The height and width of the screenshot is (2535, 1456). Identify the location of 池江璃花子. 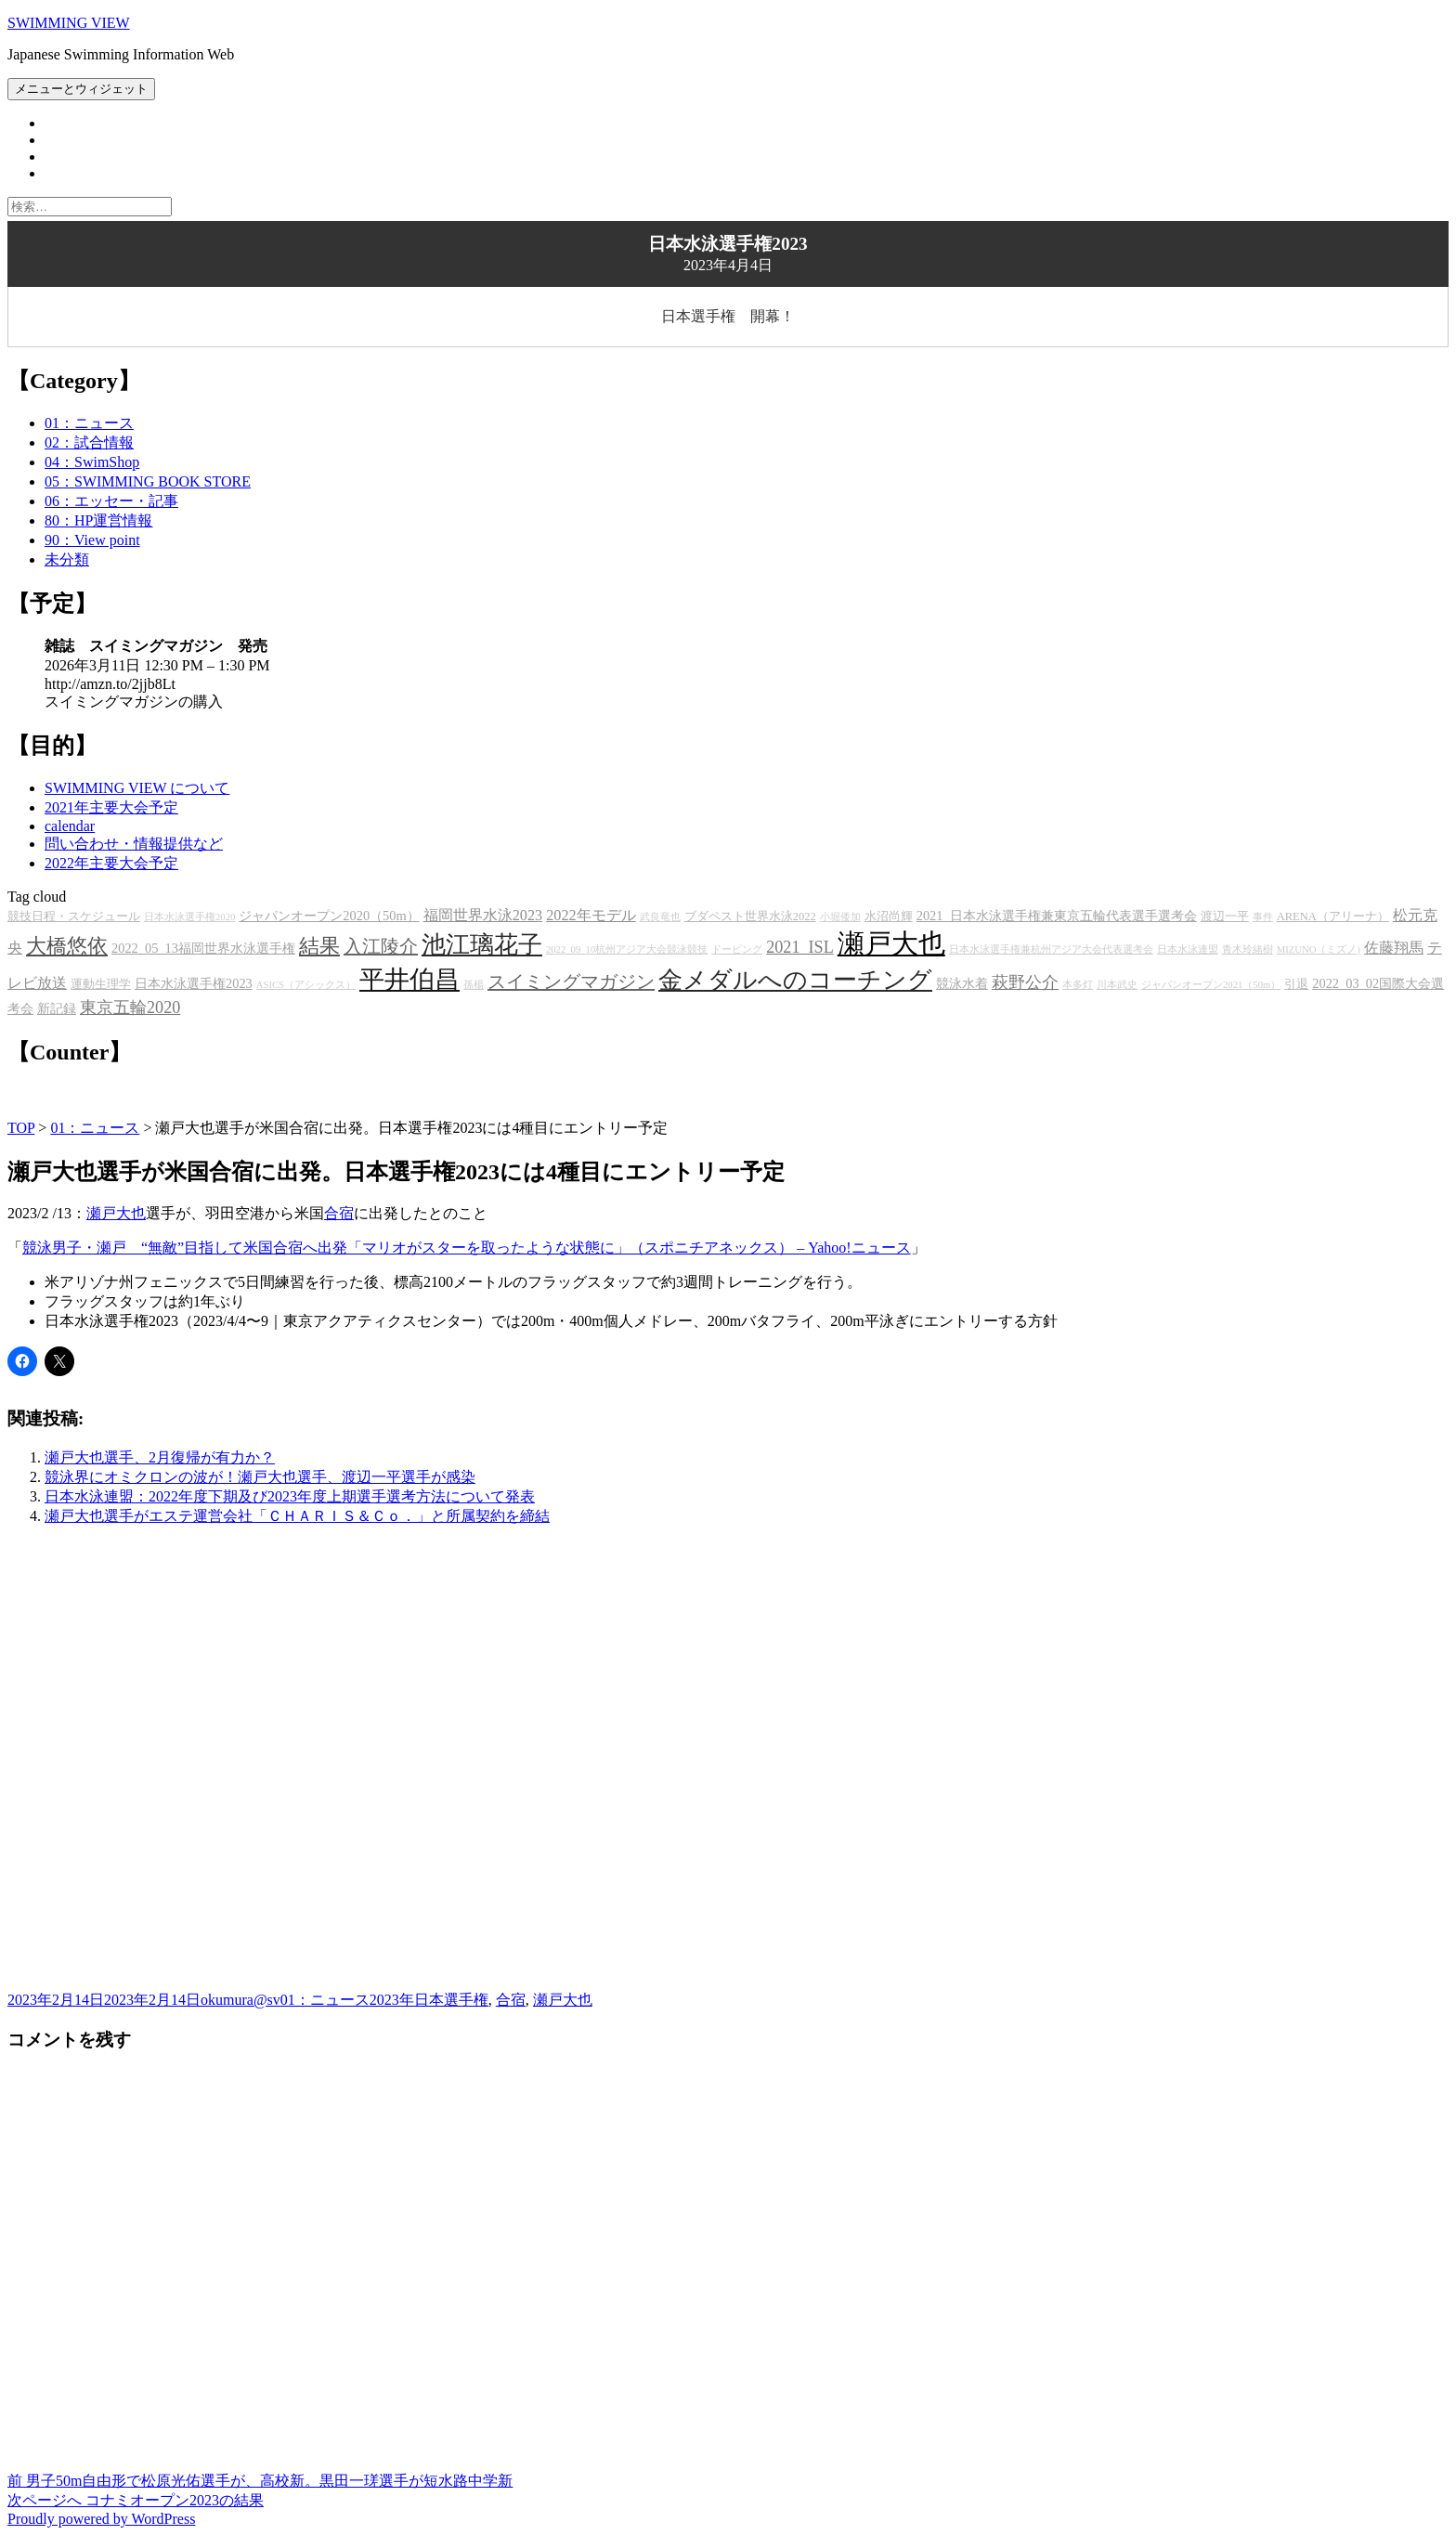
(482, 944).